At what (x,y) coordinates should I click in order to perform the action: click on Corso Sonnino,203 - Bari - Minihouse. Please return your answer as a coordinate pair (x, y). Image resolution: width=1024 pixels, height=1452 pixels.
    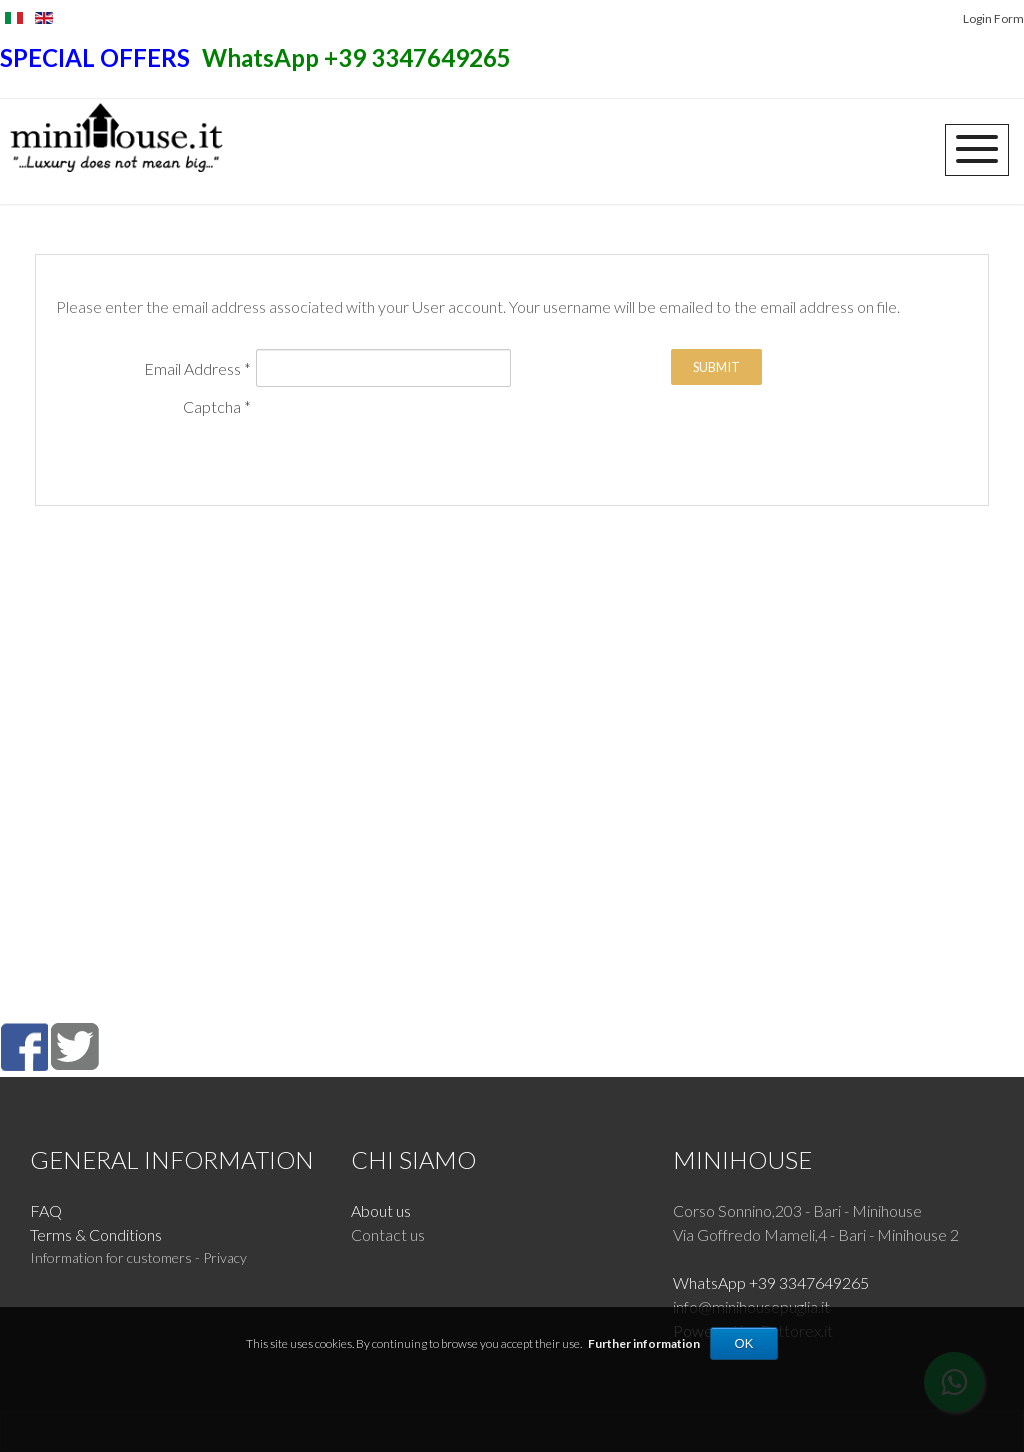
    Looking at the image, I should click on (797, 1210).